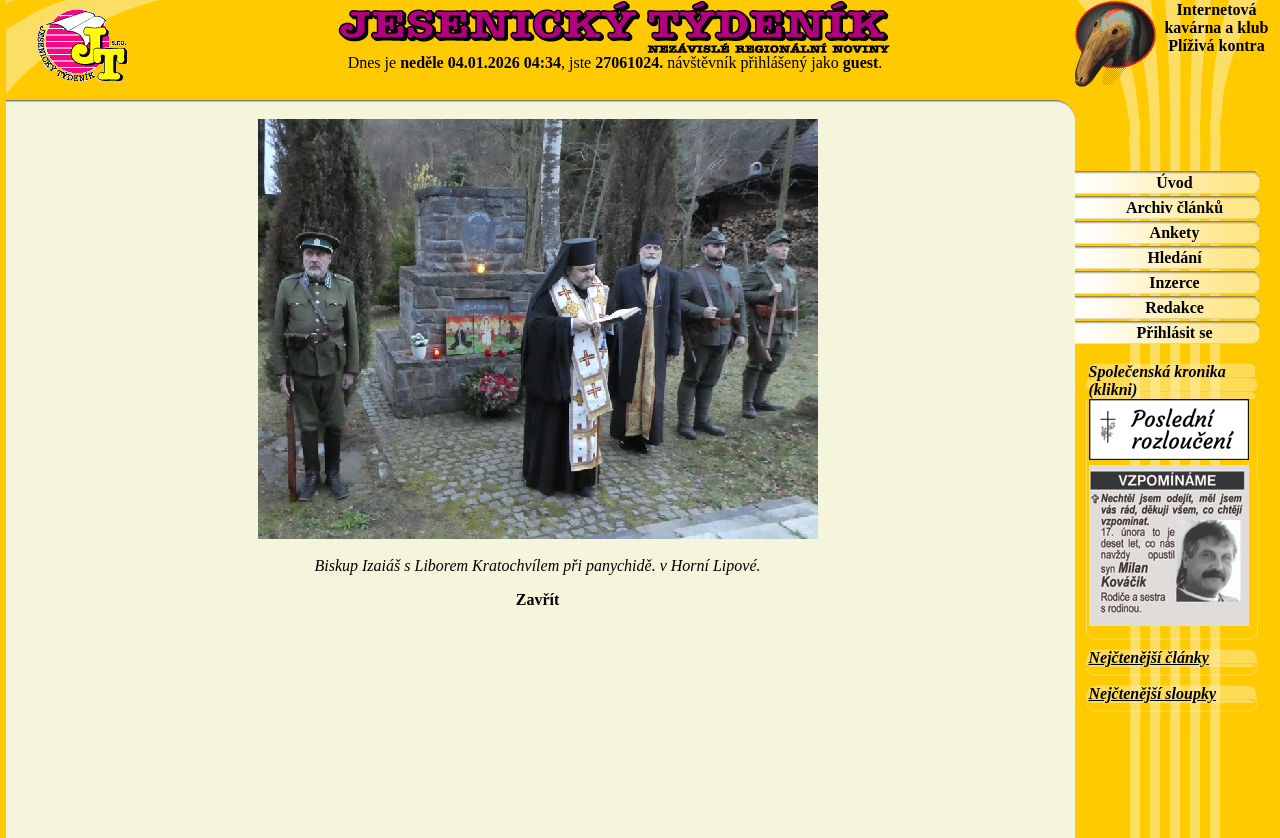 This screenshot has width=1280, height=838. I want to click on Redakce, so click(1174, 307).